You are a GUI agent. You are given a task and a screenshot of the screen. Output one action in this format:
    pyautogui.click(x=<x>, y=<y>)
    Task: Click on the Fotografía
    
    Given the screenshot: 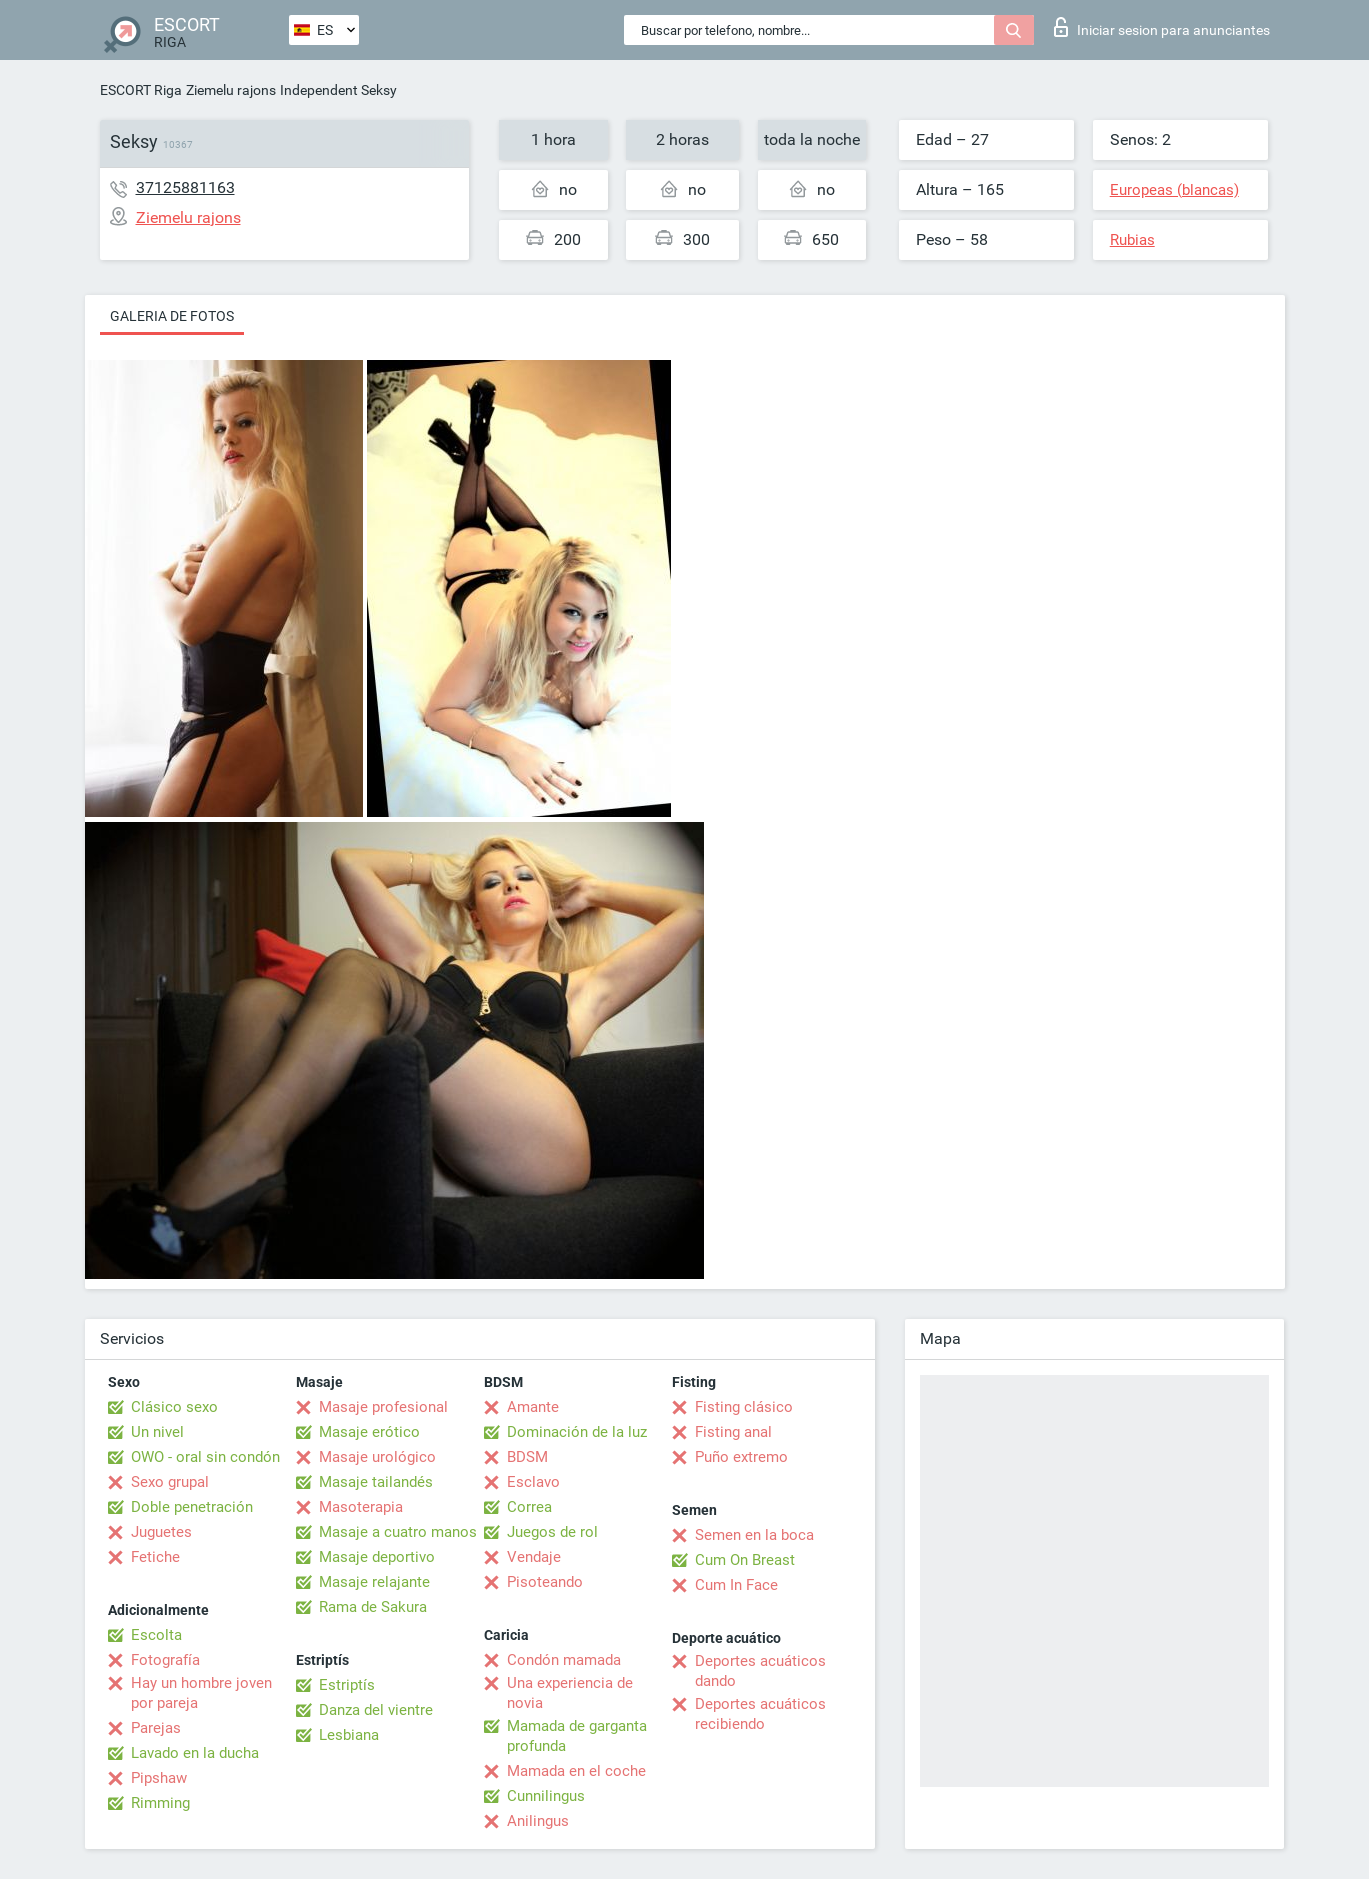 What is the action you would take?
    pyautogui.click(x=165, y=1660)
    